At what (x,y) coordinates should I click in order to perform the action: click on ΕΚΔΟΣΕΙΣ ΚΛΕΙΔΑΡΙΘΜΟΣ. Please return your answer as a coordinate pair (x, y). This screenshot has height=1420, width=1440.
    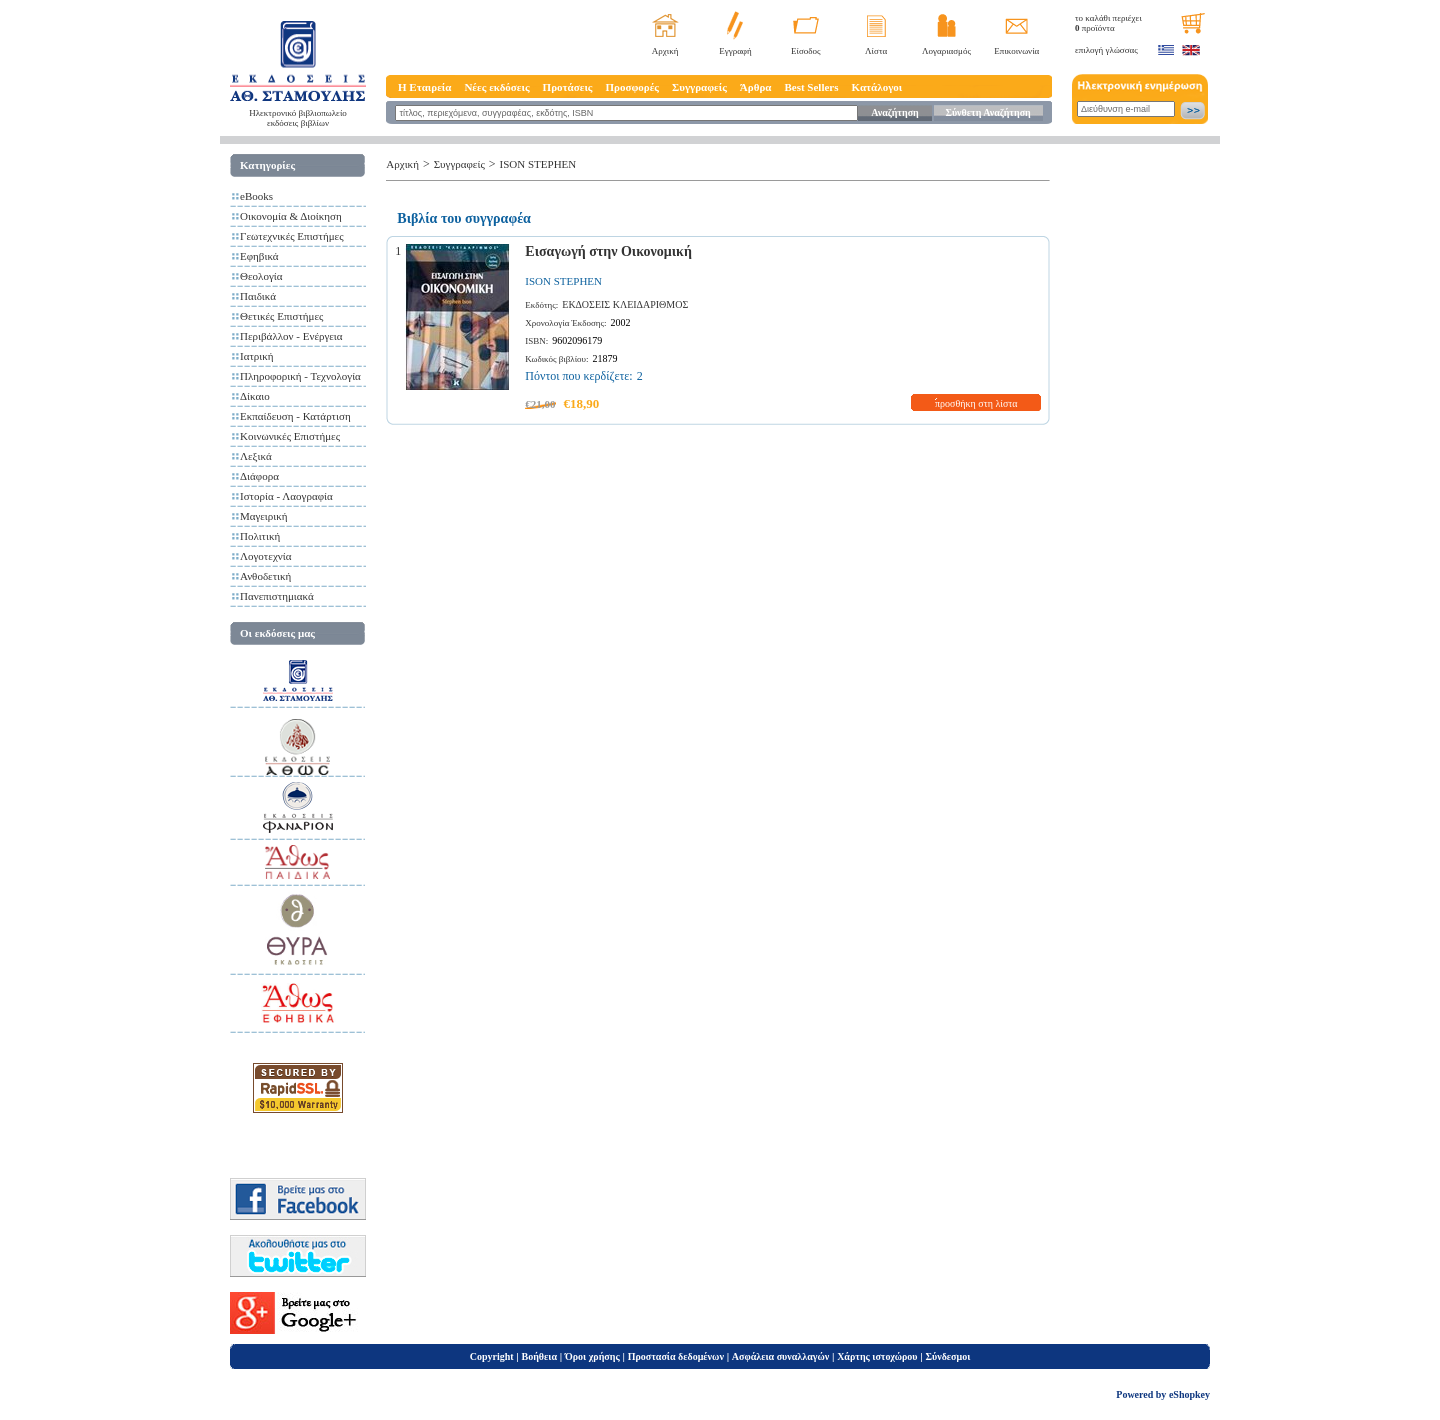
    Looking at the image, I should click on (625, 304).